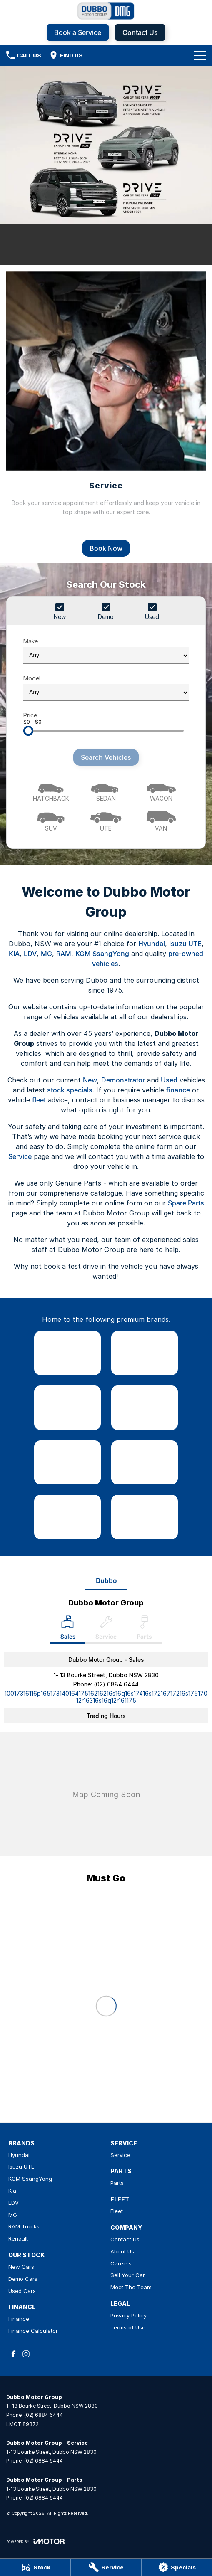 This screenshot has height=2576, width=212. What do you see at coordinates (63, 953) in the screenshot?
I see `RAM` at bounding box center [63, 953].